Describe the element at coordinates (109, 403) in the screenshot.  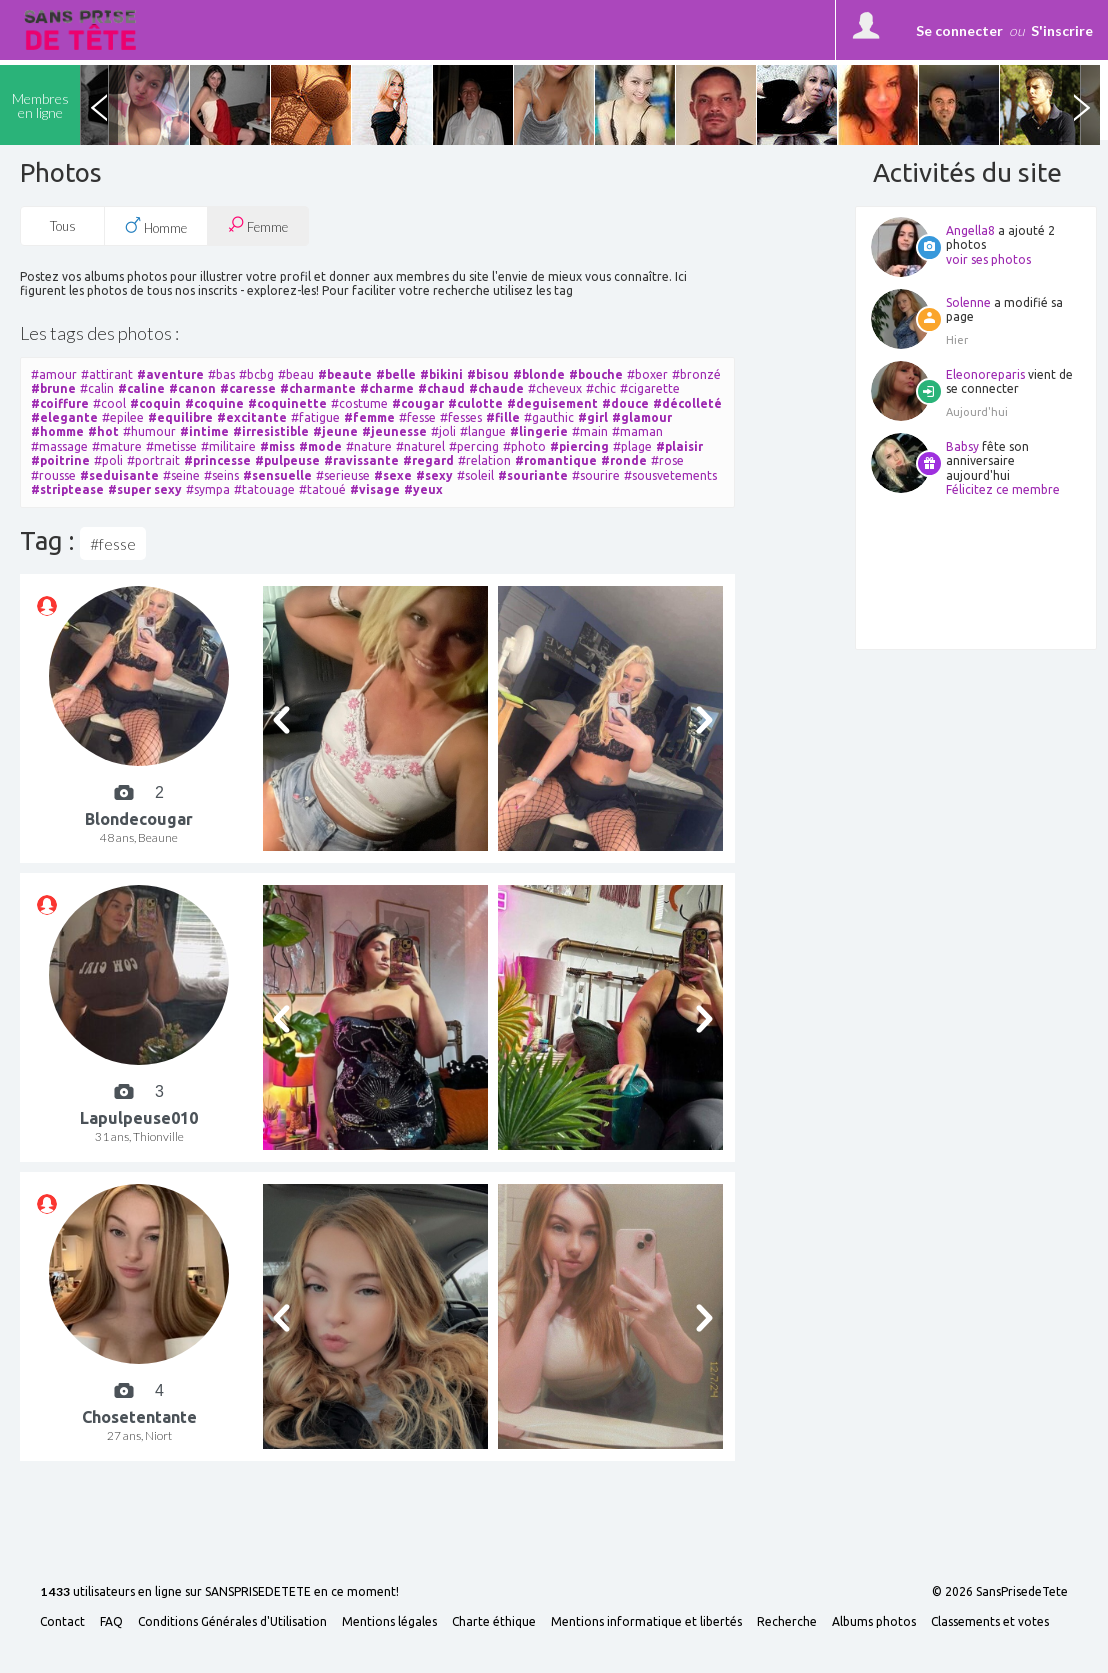
I see `#cool` at that location.